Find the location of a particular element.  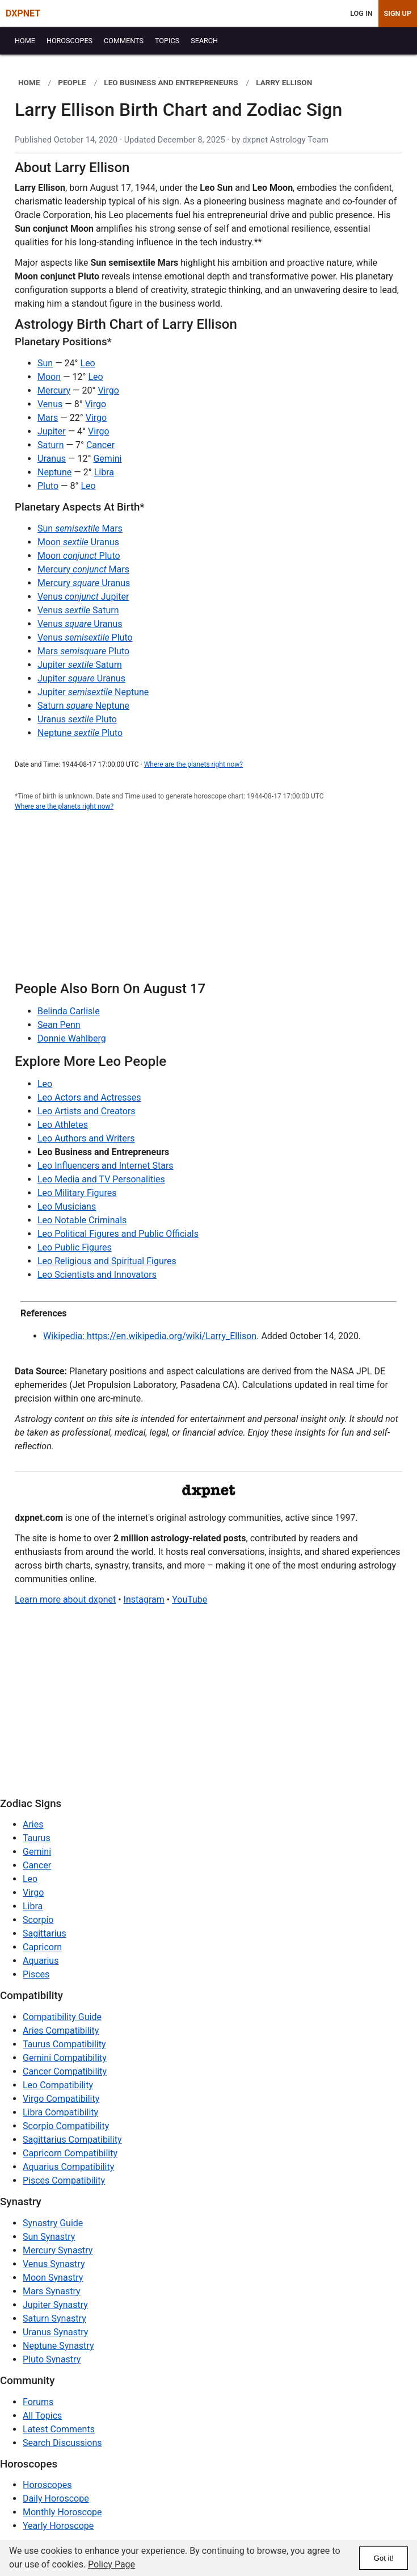

Saturn is located at coordinates (50, 445).